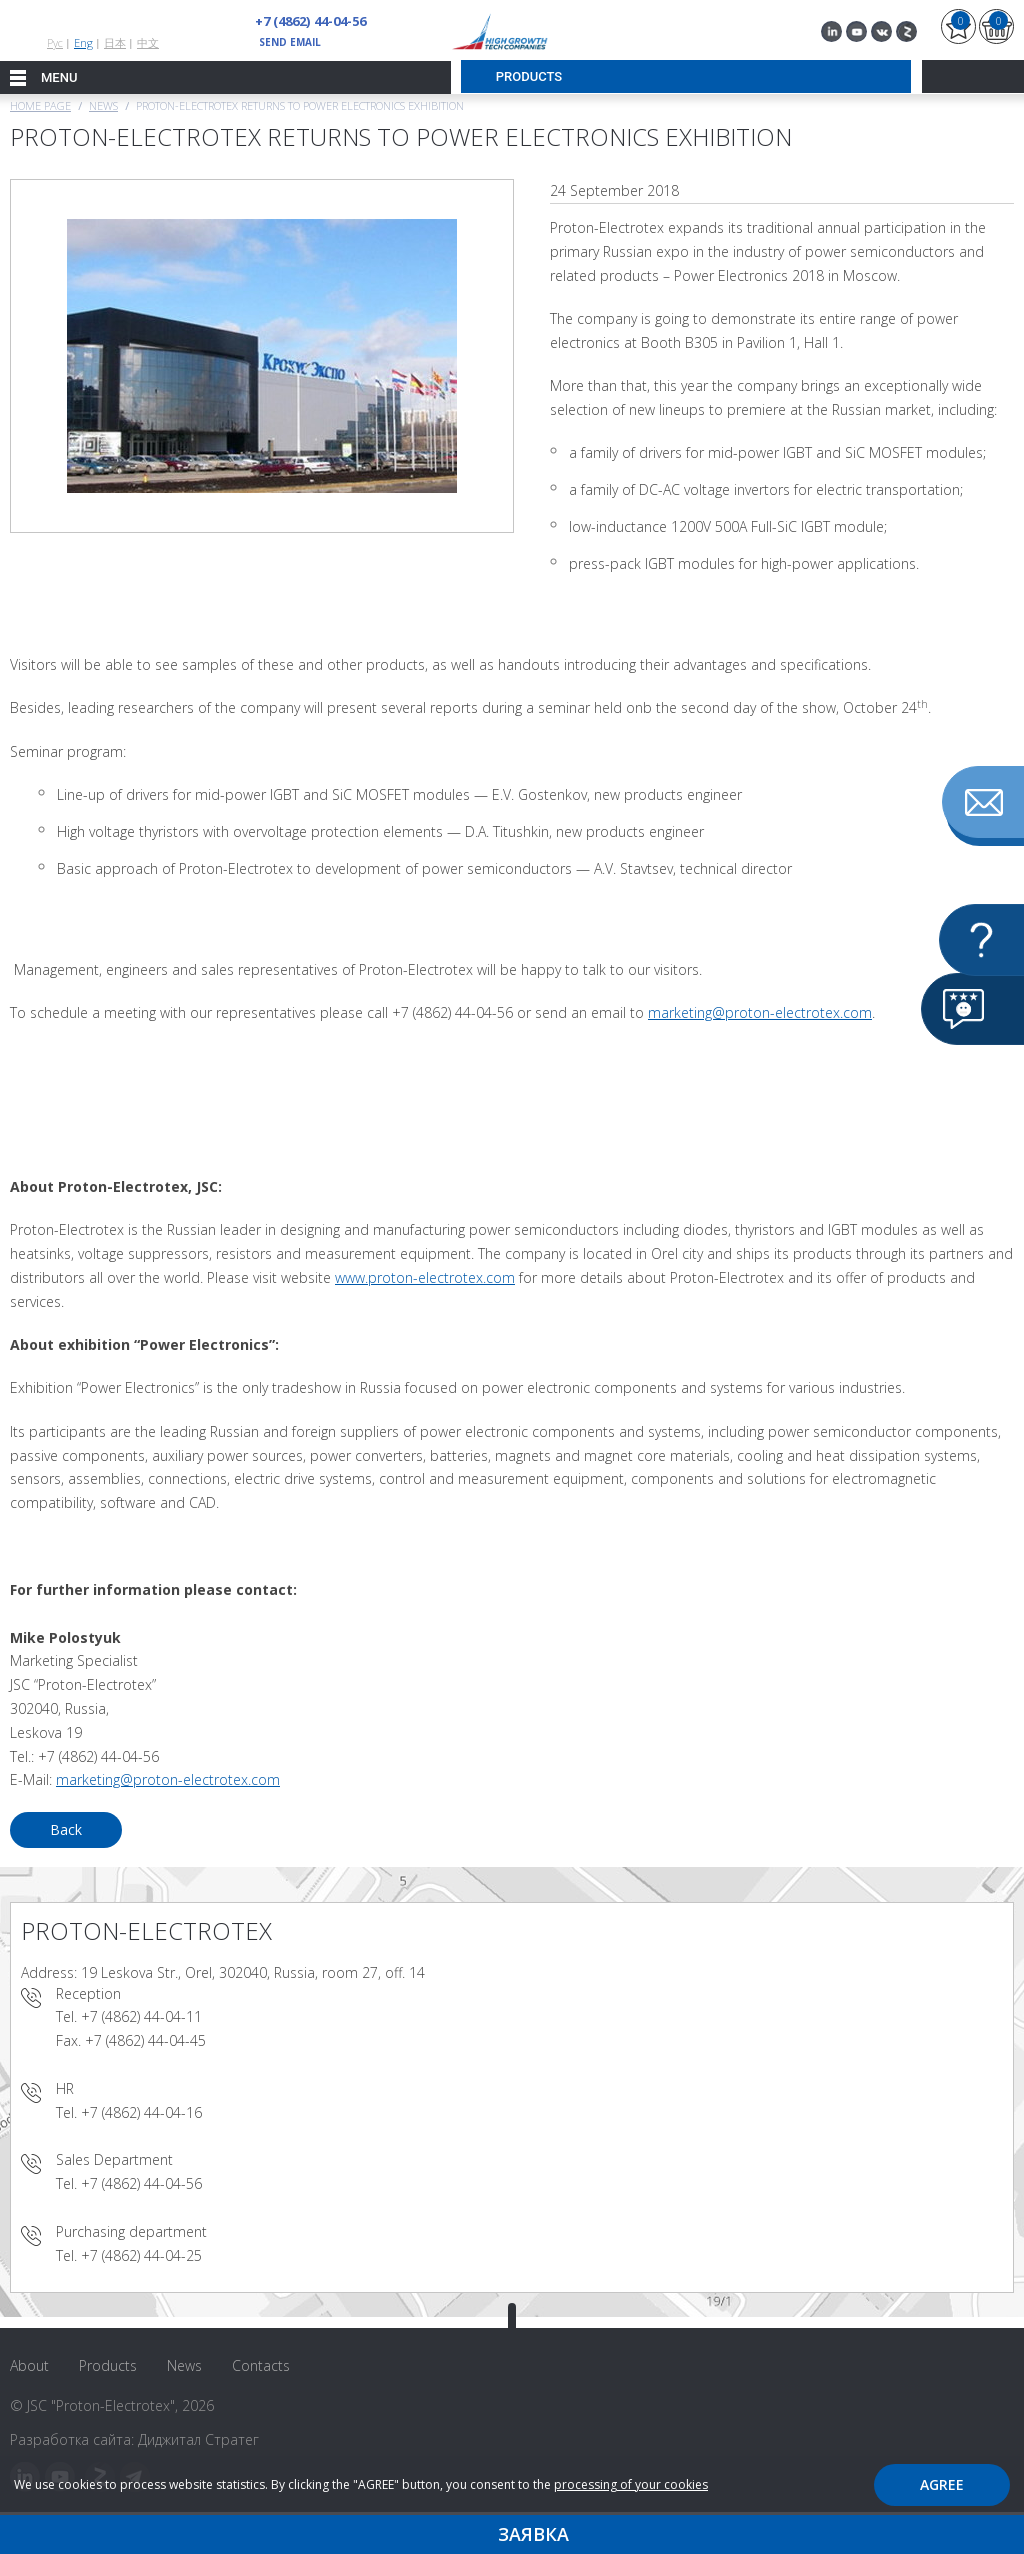 The height and width of the screenshot is (2554, 1024). What do you see at coordinates (631, 2484) in the screenshot?
I see `processing of your cookies` at bounding box center [631, 2484].